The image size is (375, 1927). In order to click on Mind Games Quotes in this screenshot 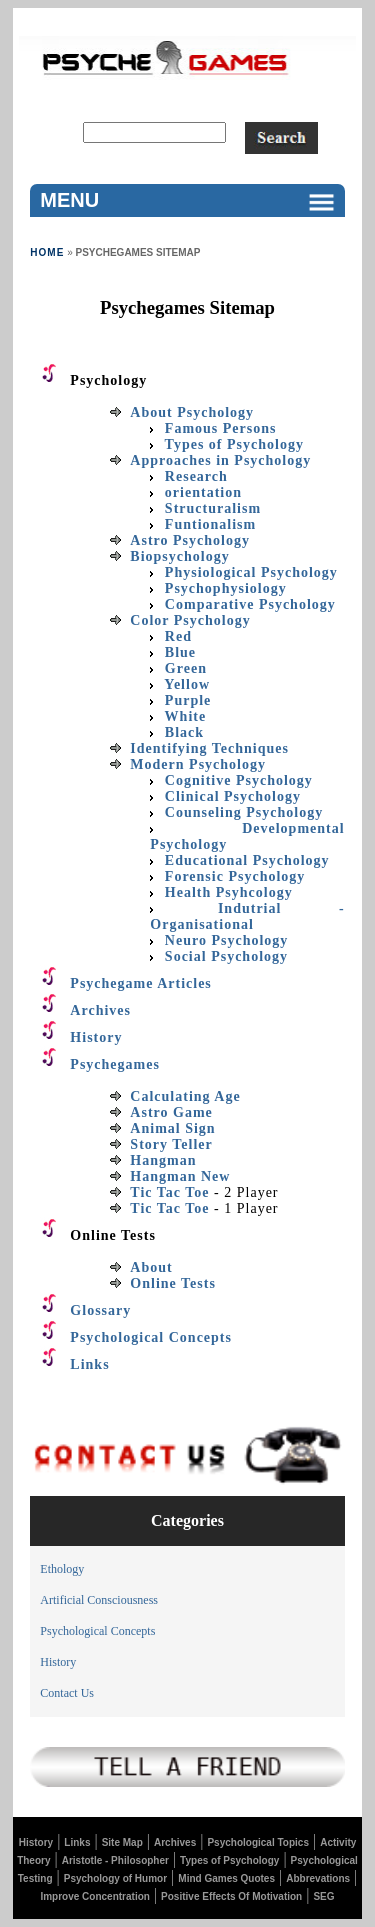, I will do `click(226, 1878)`.